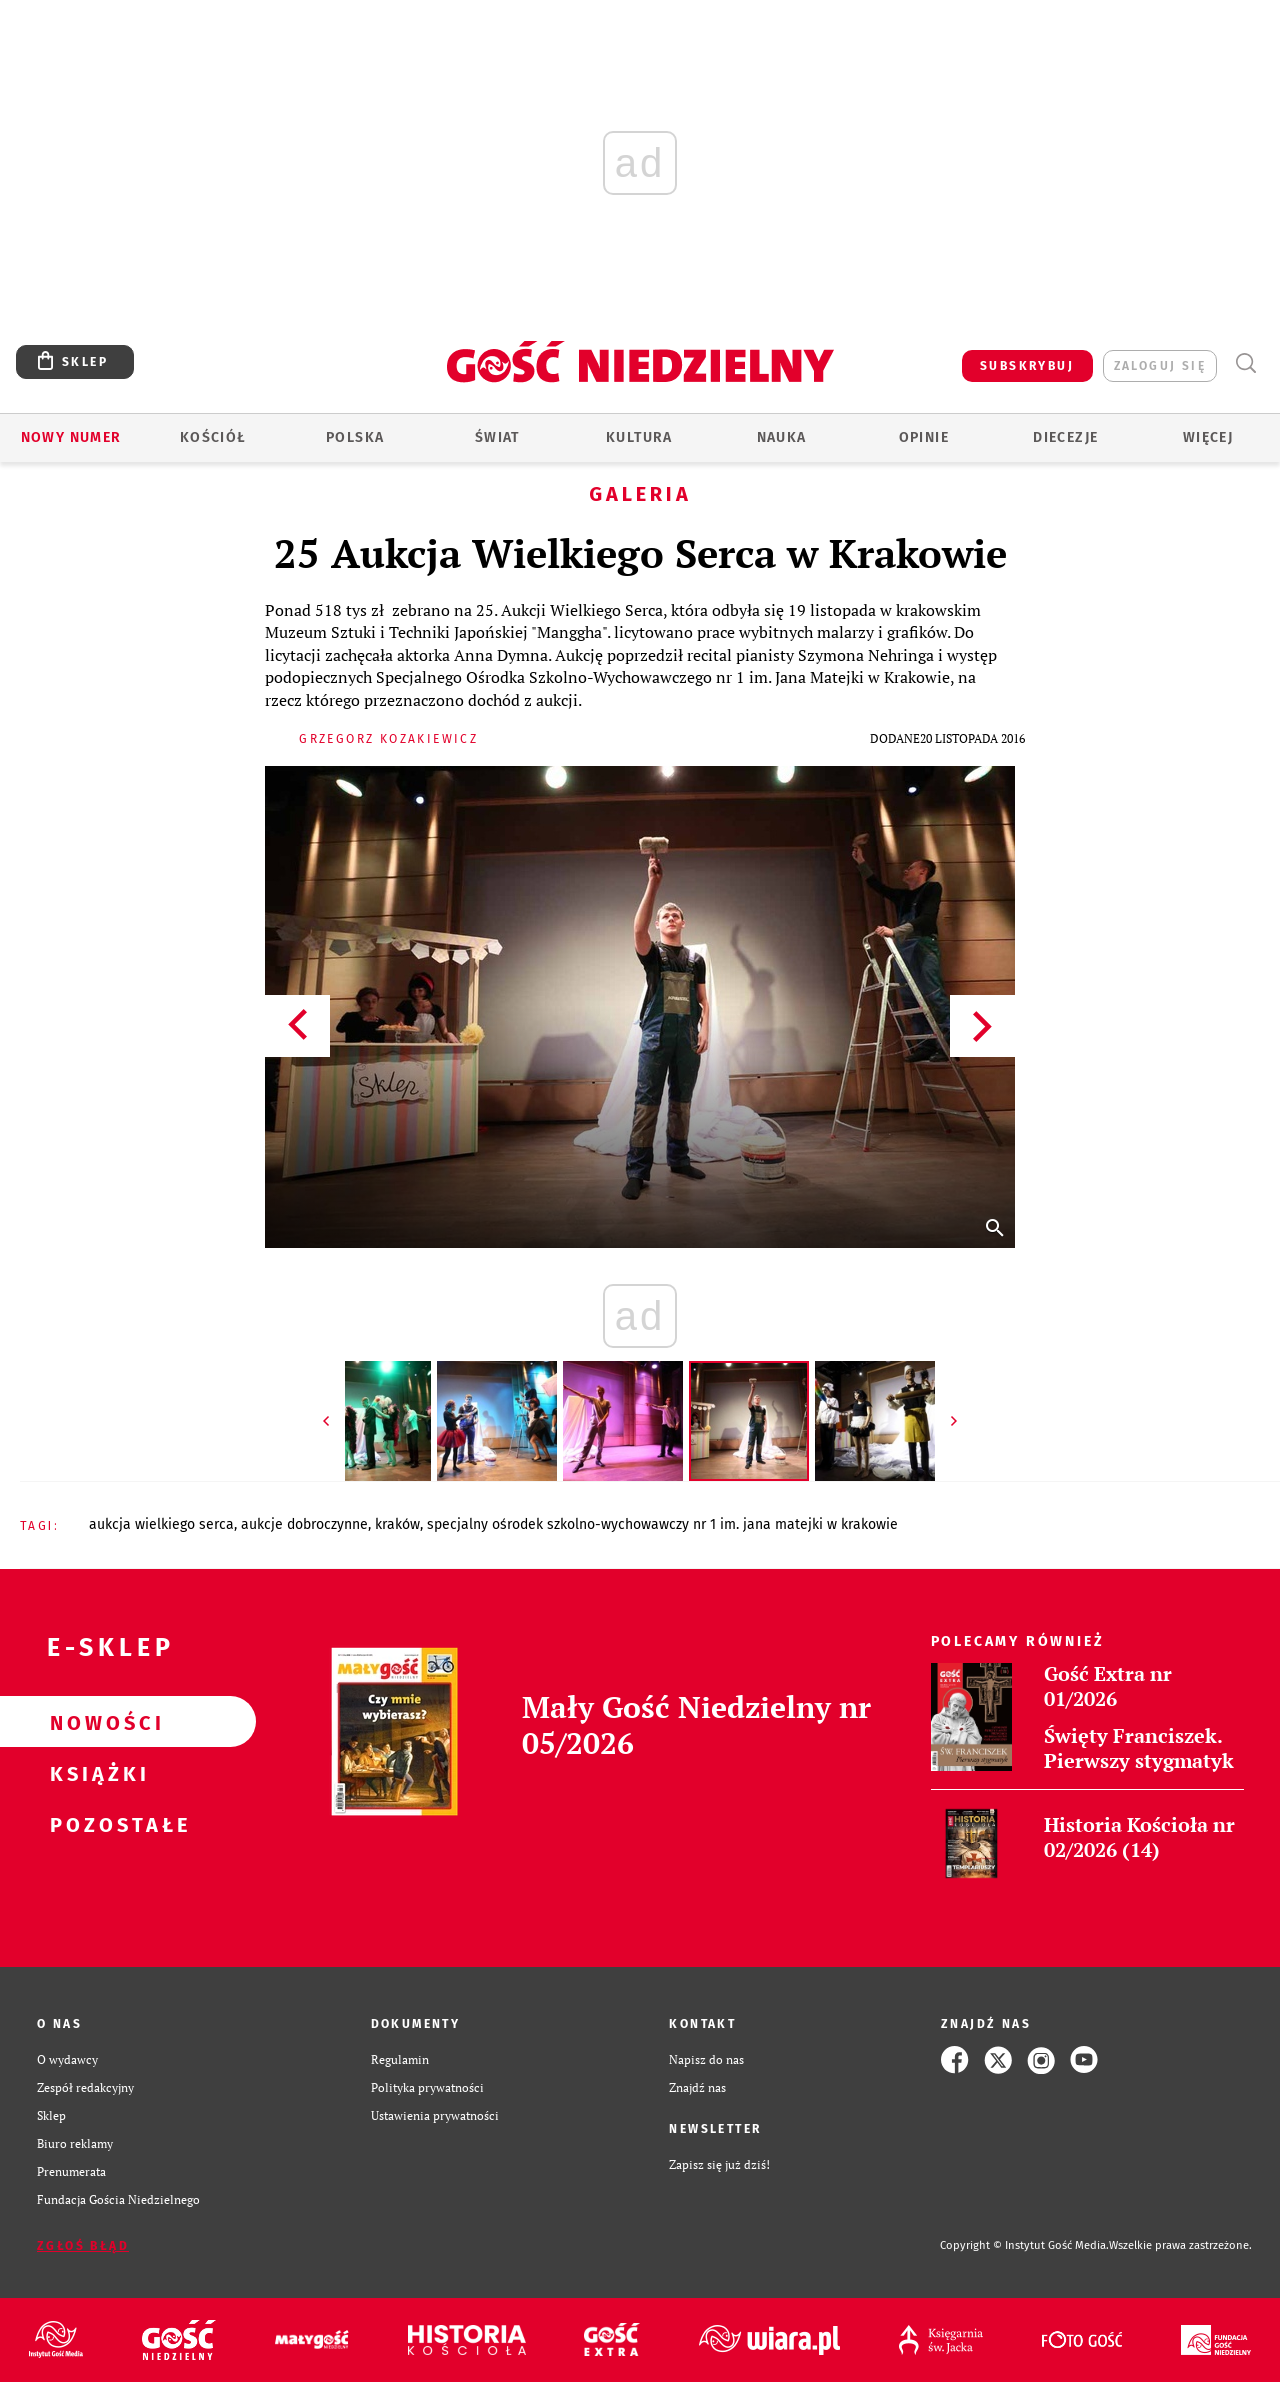  I want to click on Polska, so click(355, 437).